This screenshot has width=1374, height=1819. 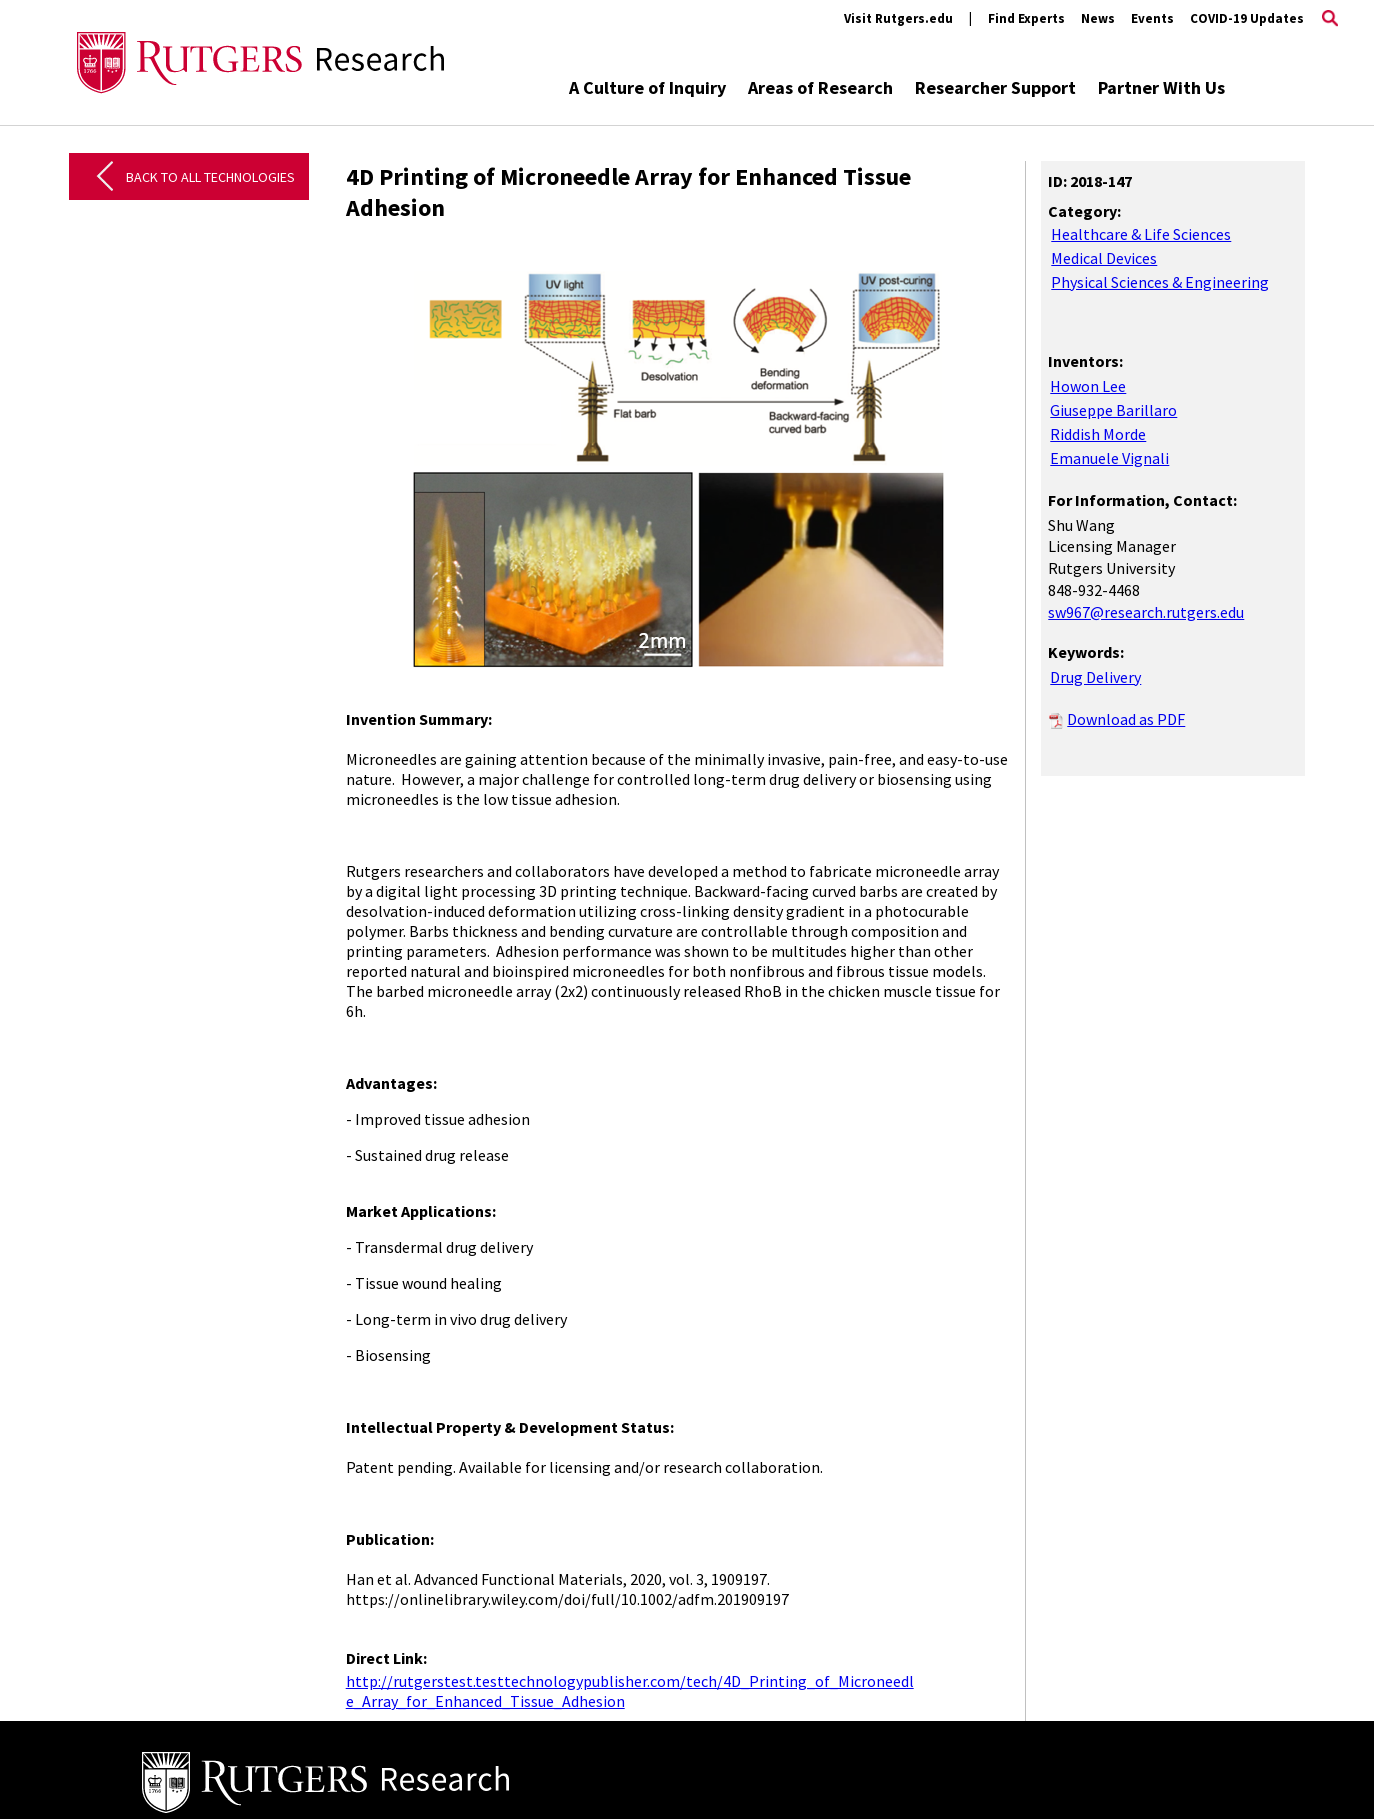 I want to click on Howon Lee, so click(x=1088, y=386).